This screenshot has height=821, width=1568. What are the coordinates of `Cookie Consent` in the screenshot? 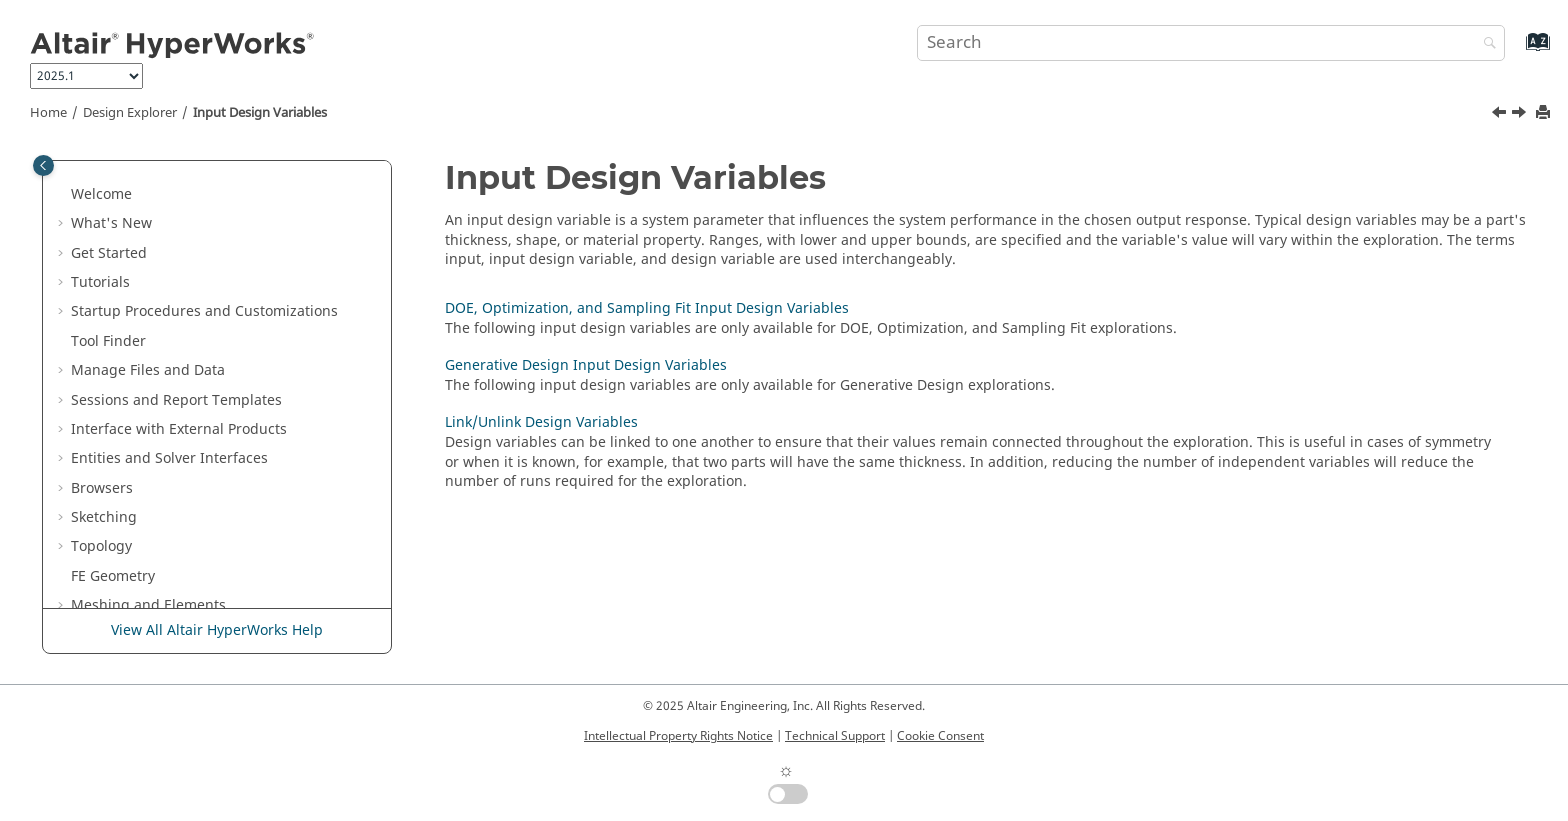 It's located at (940, 736).